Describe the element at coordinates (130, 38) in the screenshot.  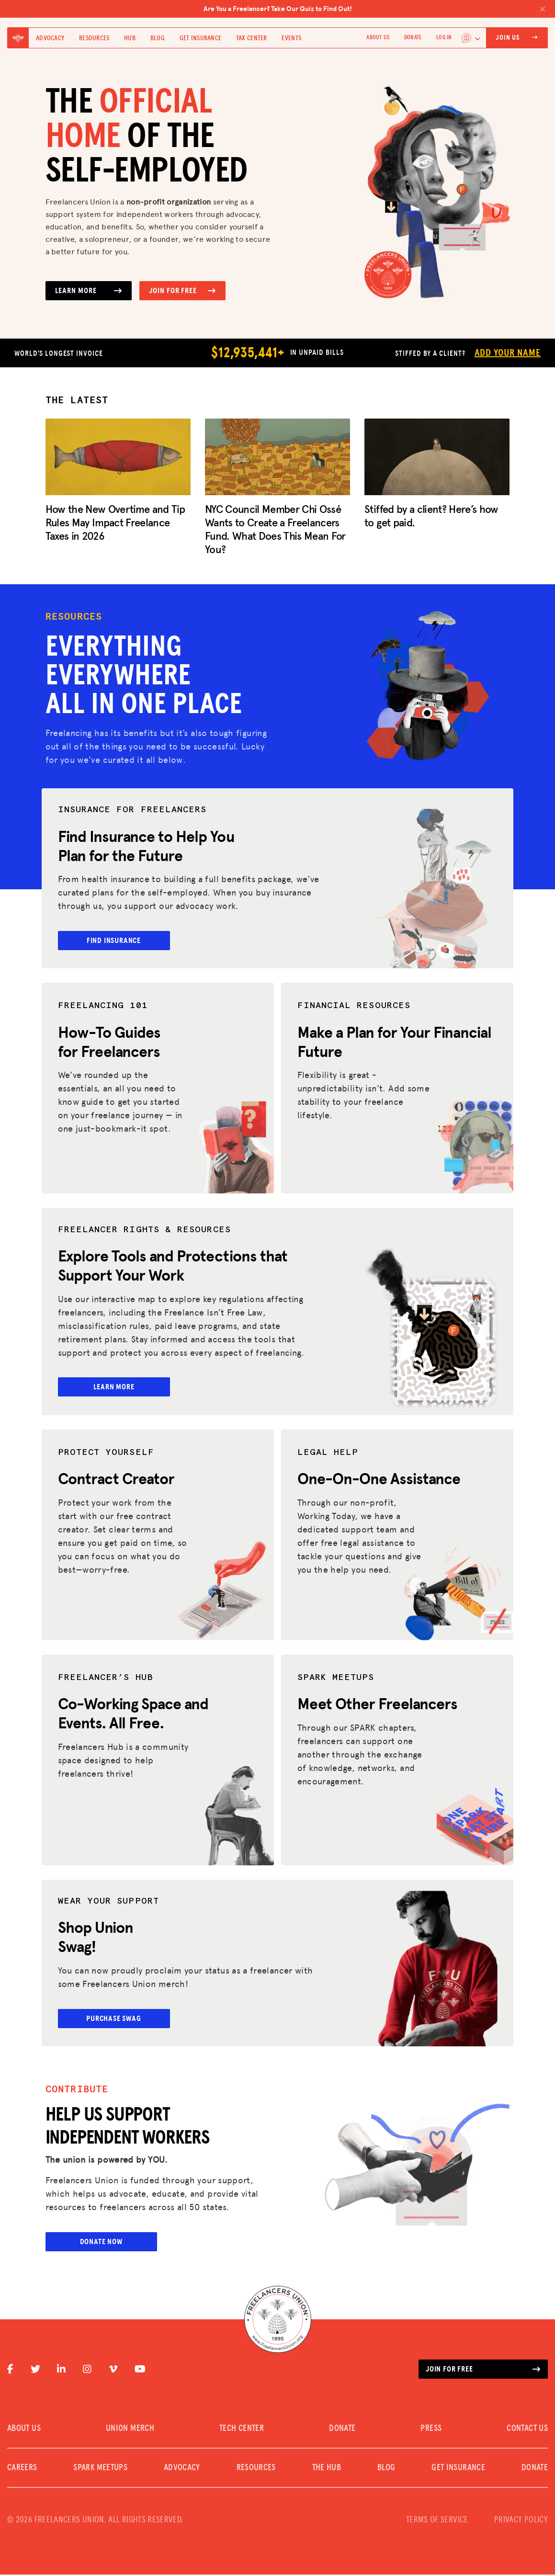
I see `Hub` at that location.